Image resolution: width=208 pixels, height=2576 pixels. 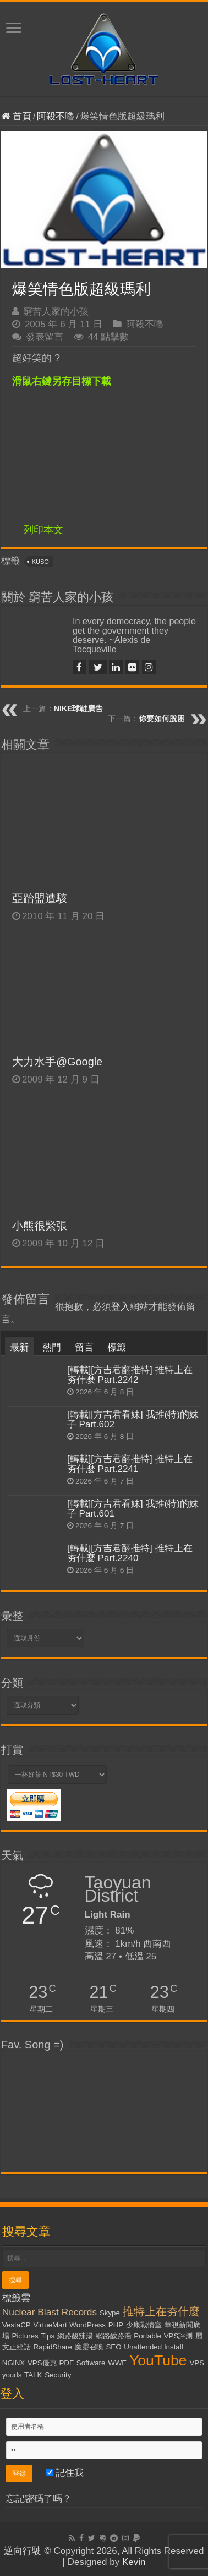 I want to click on 忘記密碼了嗎？, so click(x=39, y=2498).